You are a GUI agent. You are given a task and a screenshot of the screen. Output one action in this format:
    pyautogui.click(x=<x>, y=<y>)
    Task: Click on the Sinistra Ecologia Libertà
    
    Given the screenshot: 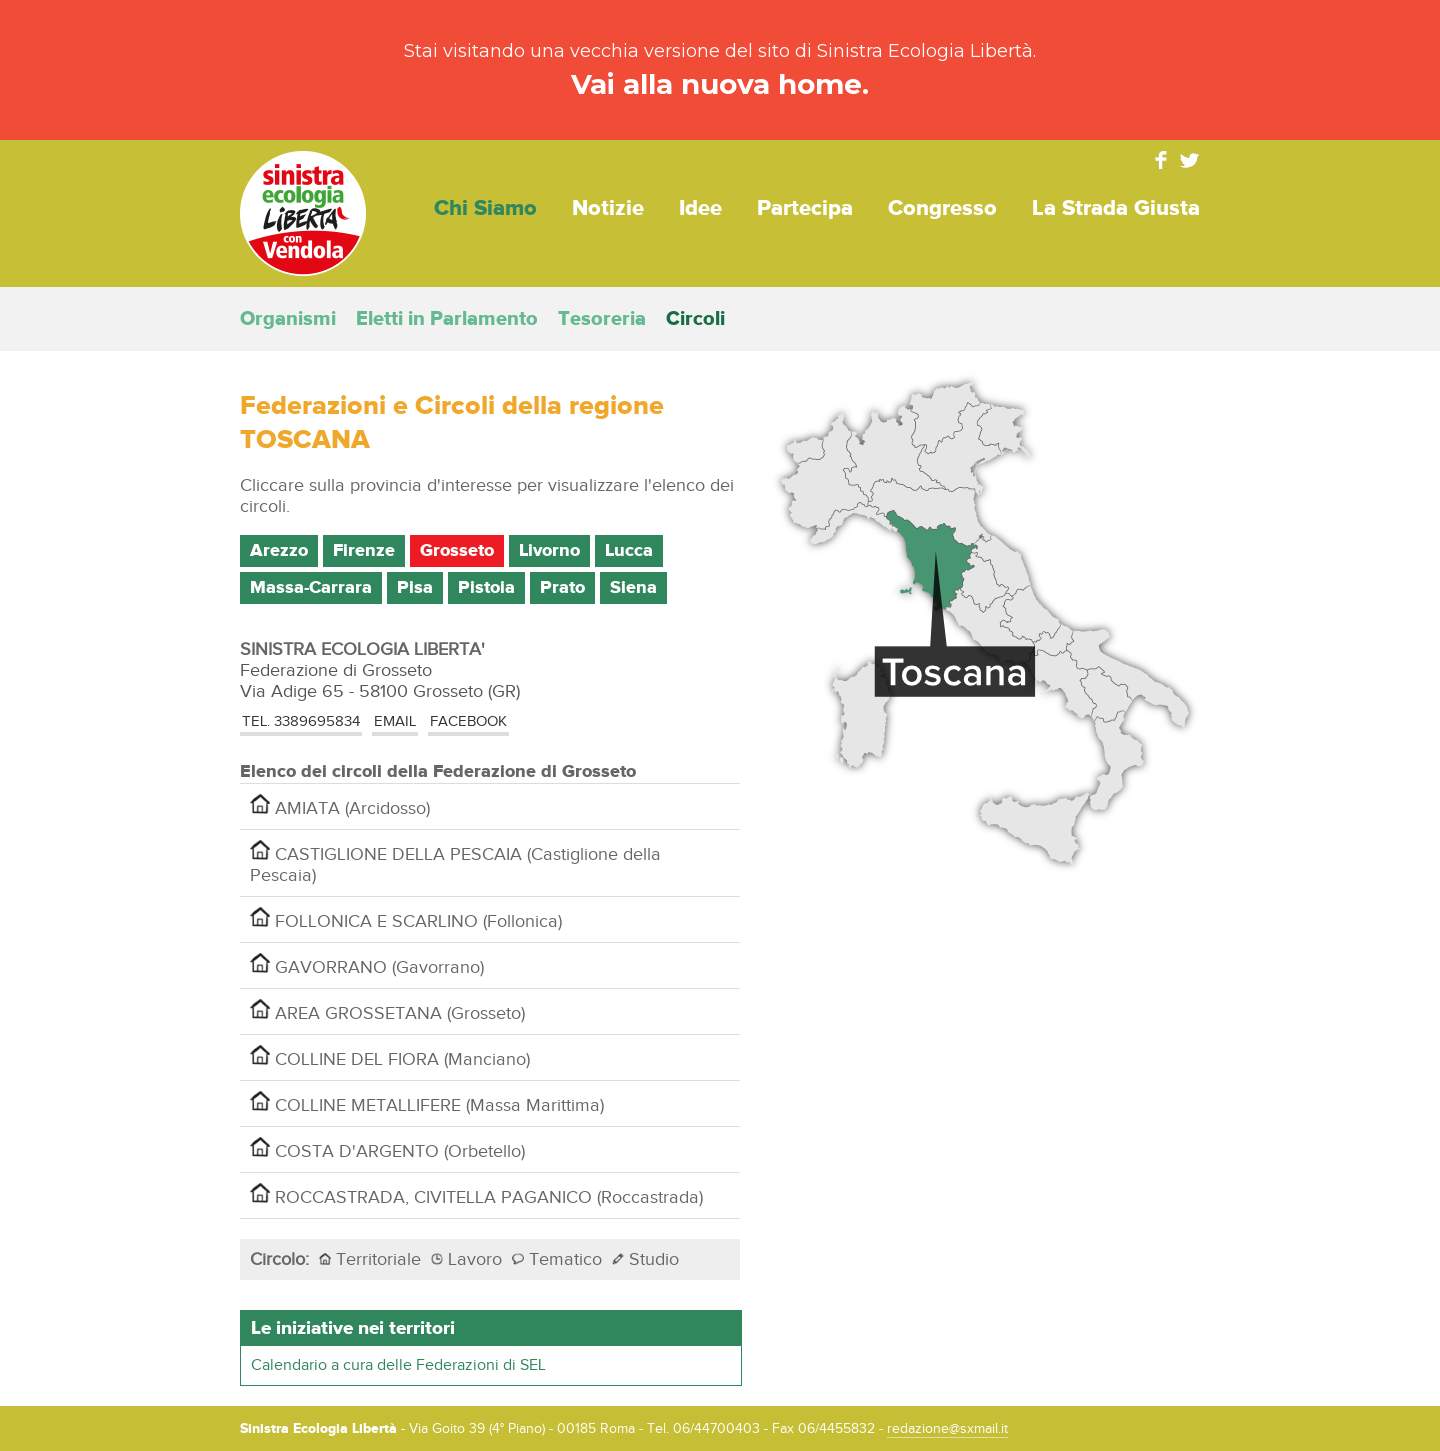 What is the action you would take?
    pyautogui.click(x=303, y=213)
    